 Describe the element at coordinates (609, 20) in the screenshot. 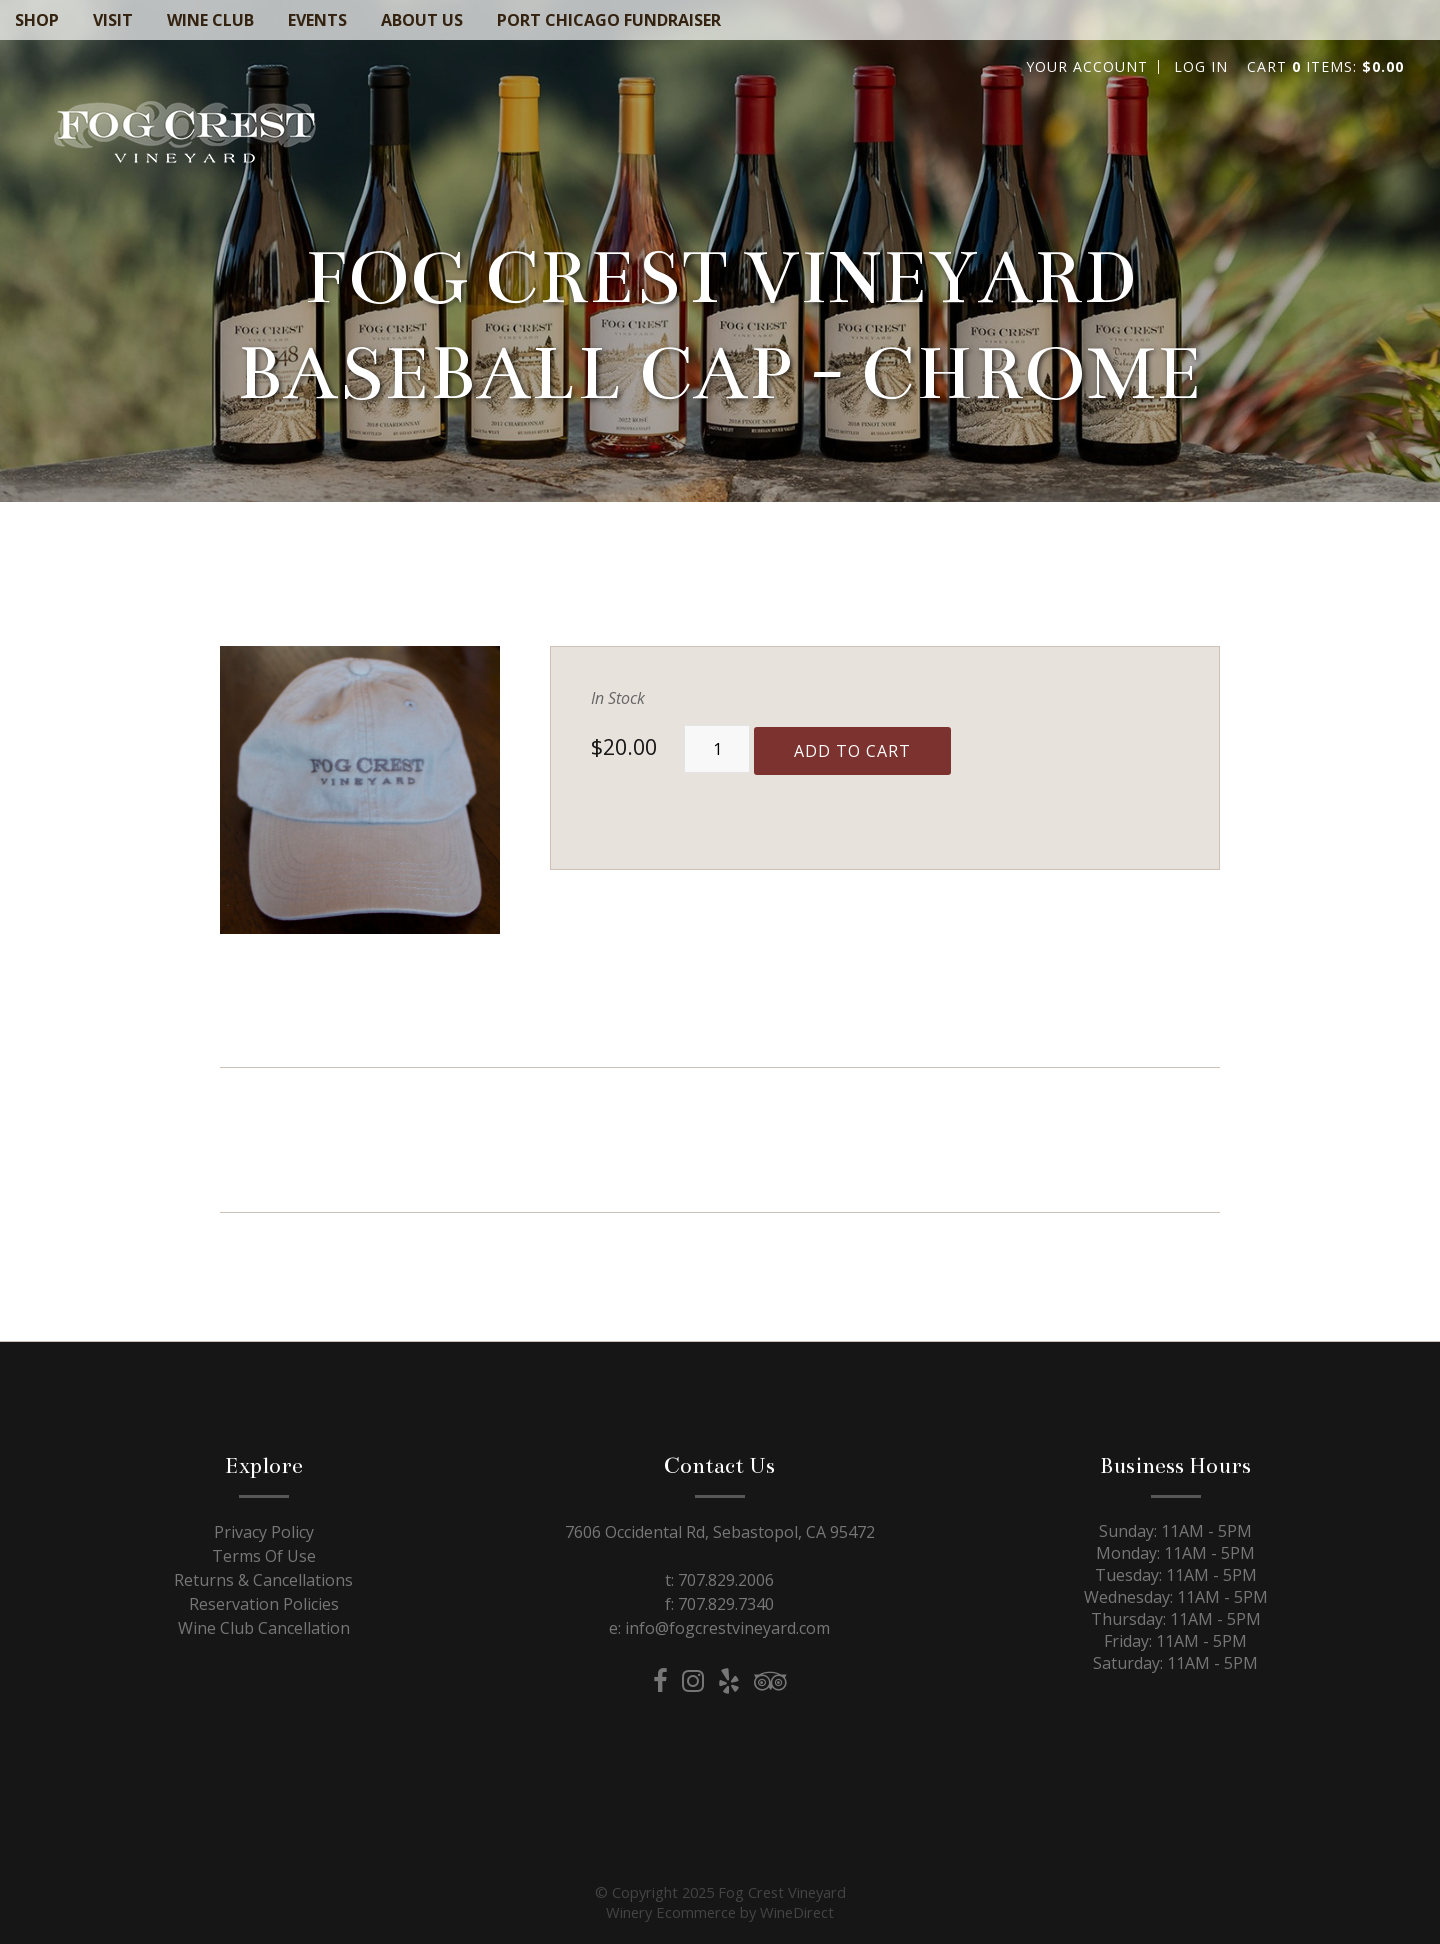

I see `Port Chicago Fundraiser` at that location.